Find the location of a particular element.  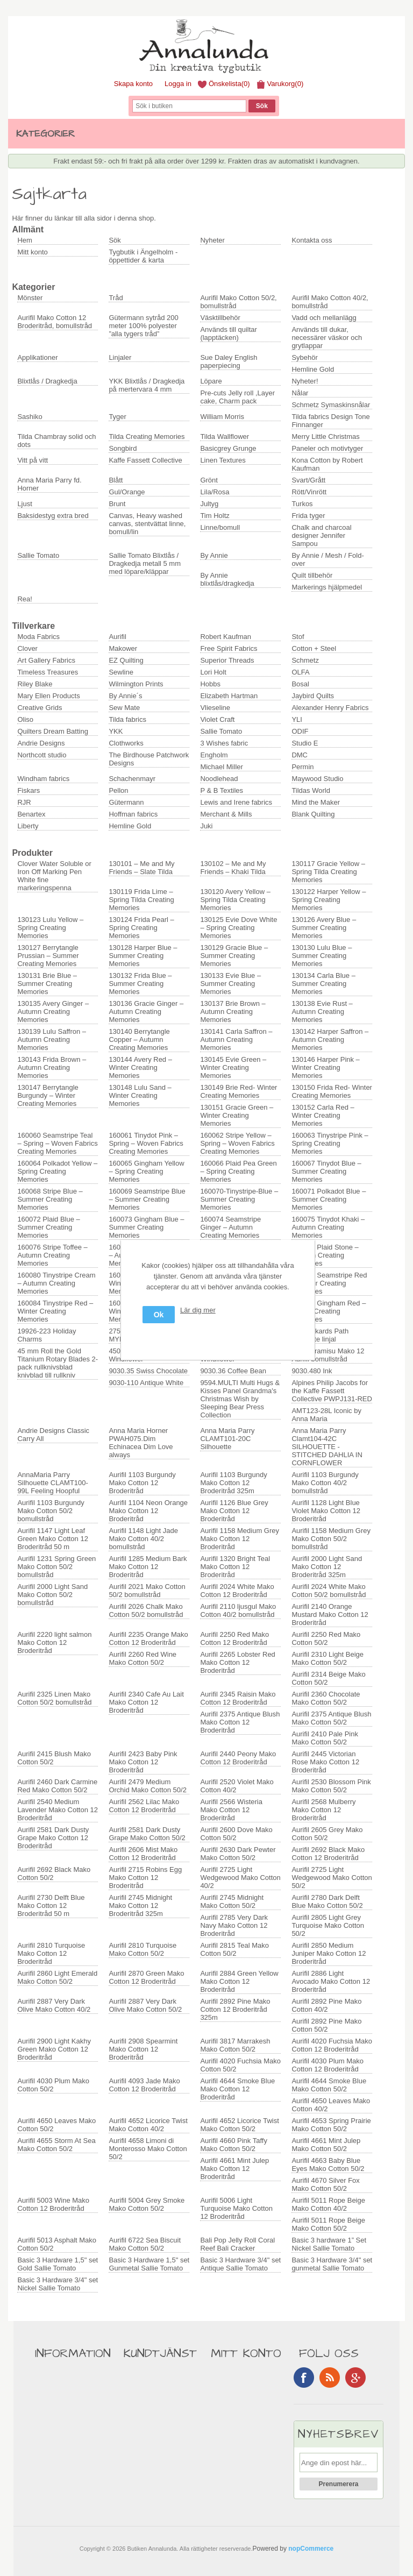

Aurifil 2725 Light Wedgewood Mako Cotton 50/2 is located at coordinates (331, 1877).